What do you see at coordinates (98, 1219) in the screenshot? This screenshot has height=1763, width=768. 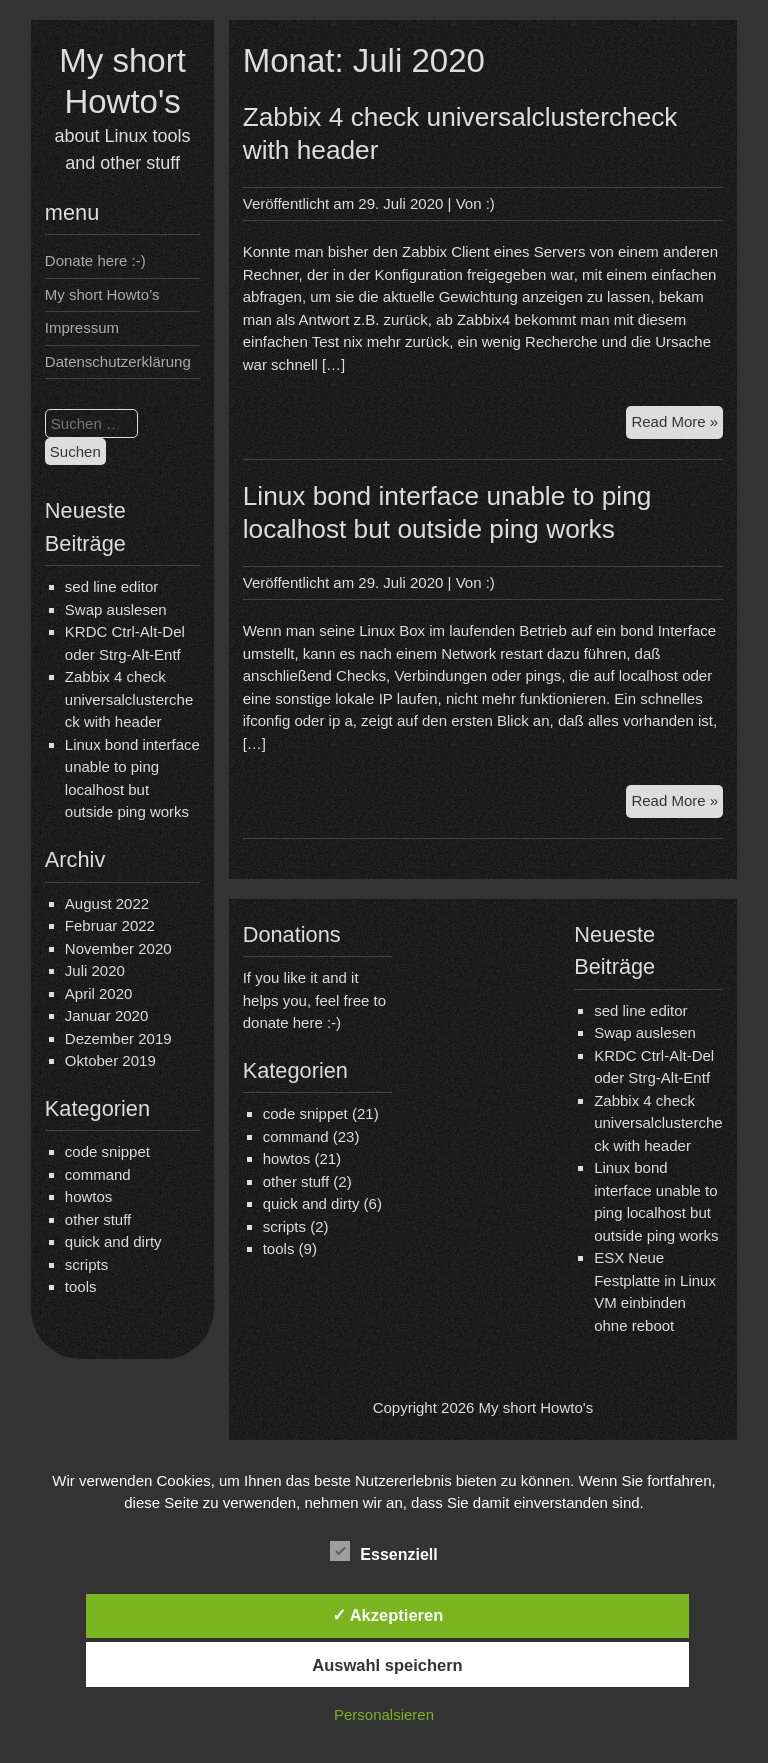 I see `other stuff` at bounding box center [98, 1219].